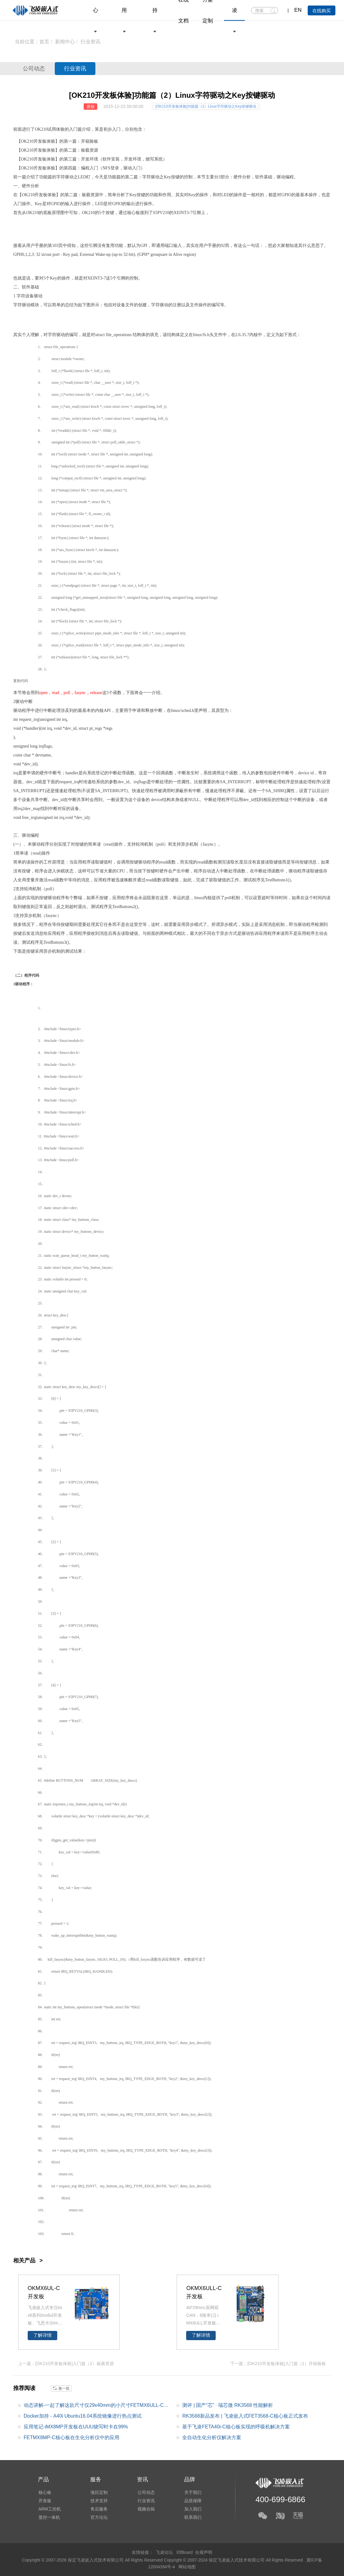  I want to click on 开发板, so click(40, 150).